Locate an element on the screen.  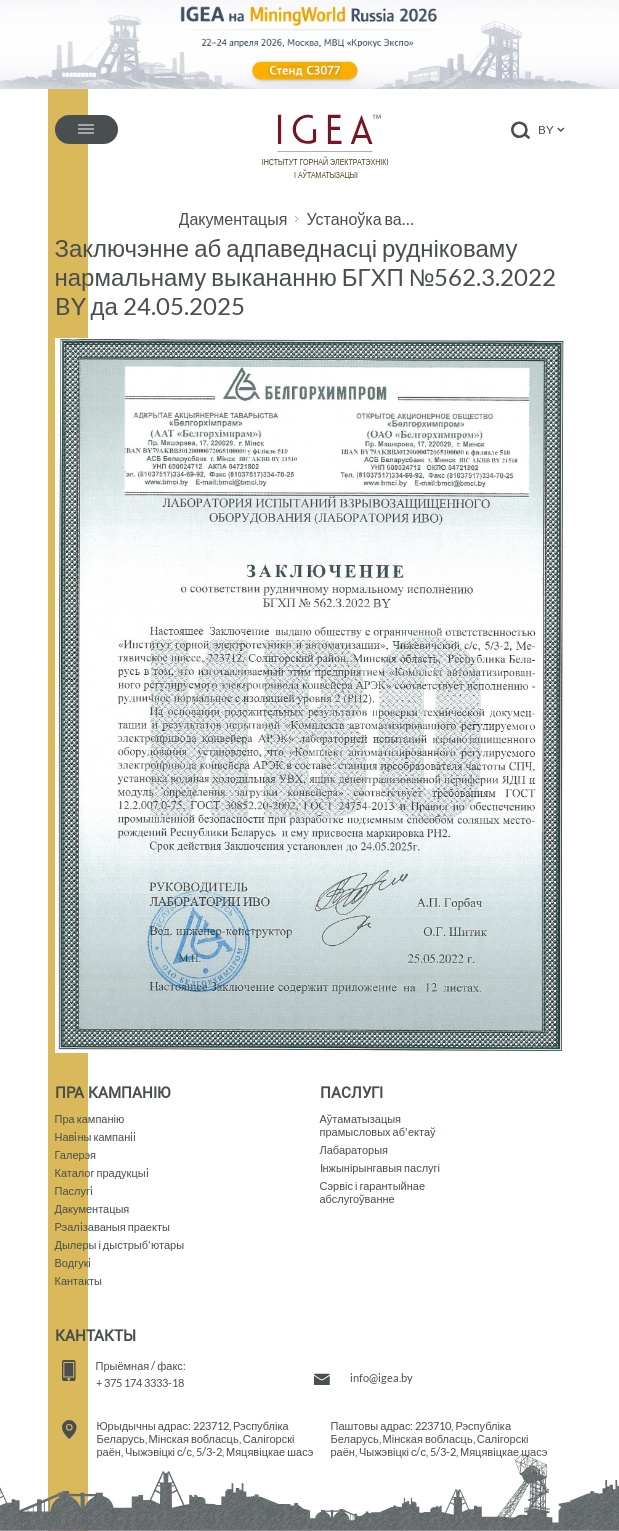
Водгукi is located at coordinates (73, 1262).